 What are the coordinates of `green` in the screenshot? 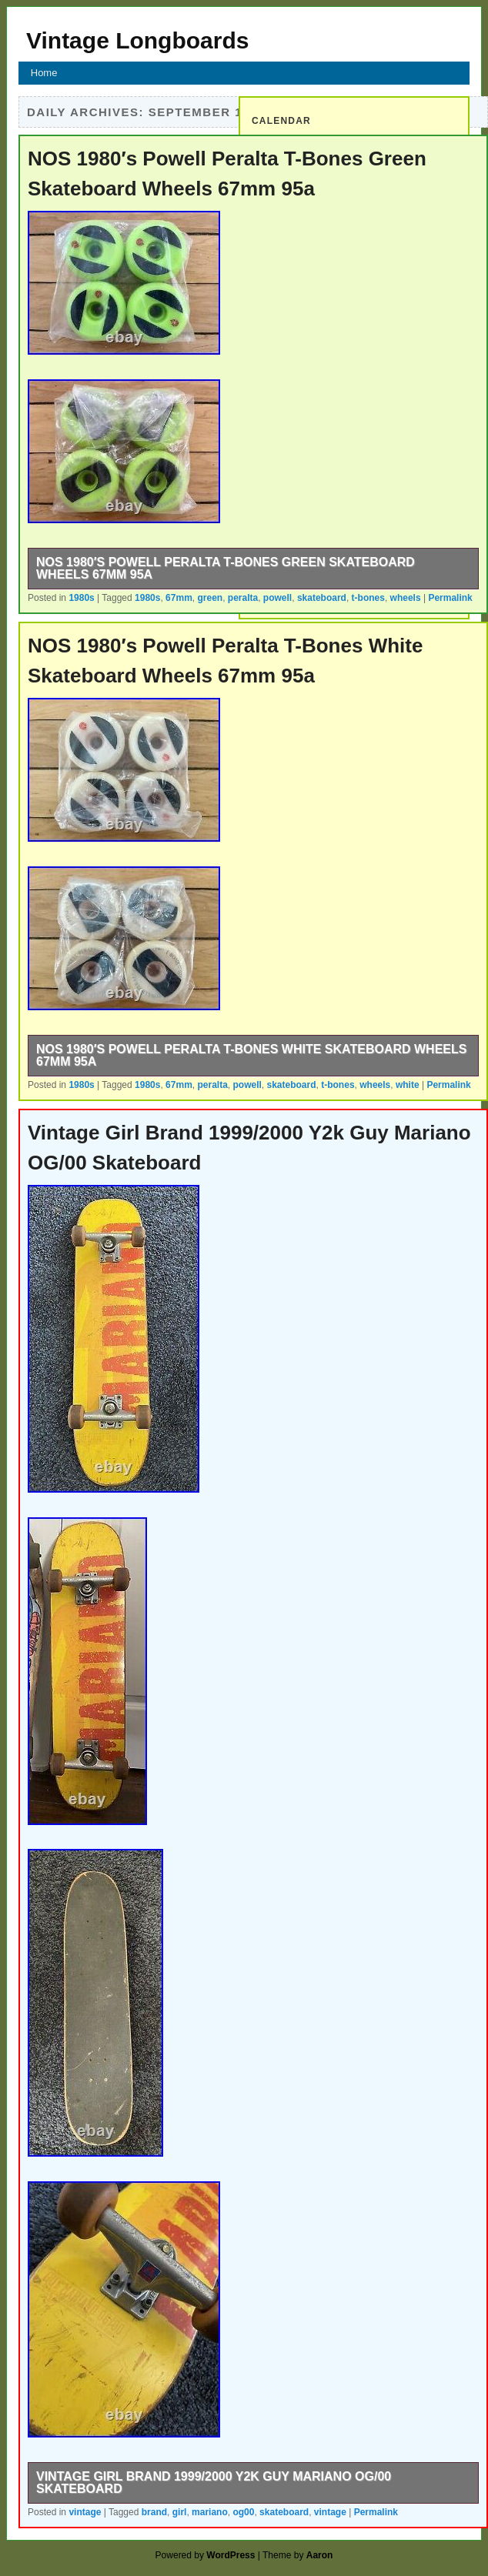 It's located at (209, 597).